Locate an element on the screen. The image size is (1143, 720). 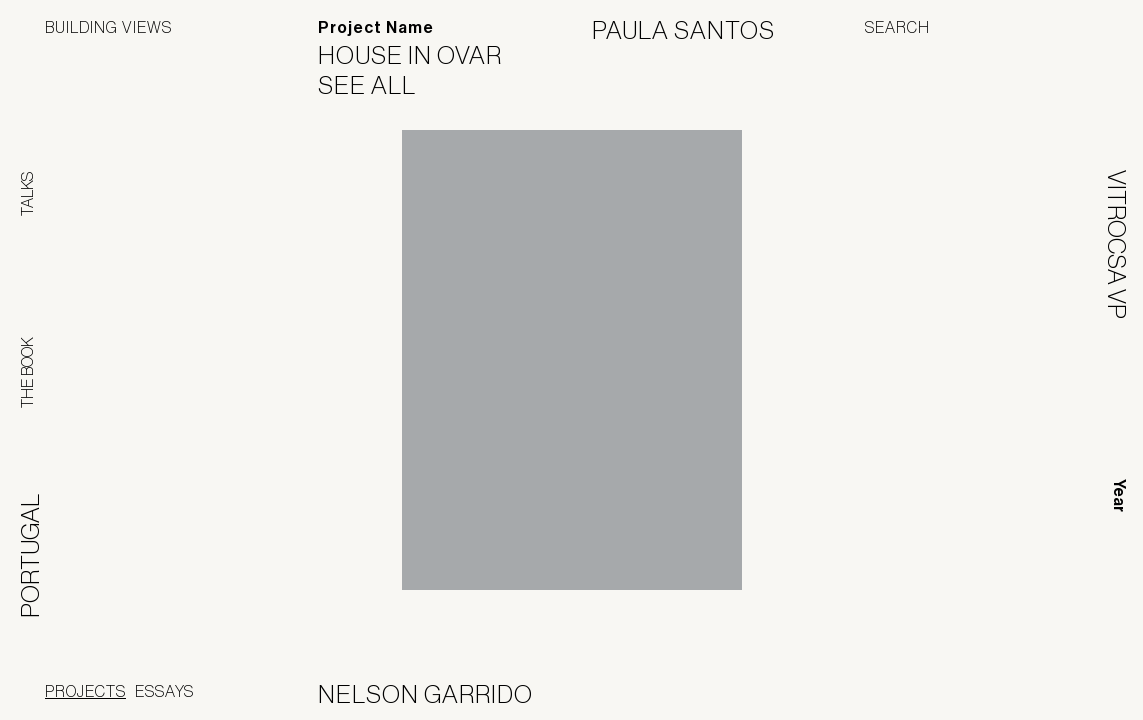
See All is located at coordinates (379, 85).